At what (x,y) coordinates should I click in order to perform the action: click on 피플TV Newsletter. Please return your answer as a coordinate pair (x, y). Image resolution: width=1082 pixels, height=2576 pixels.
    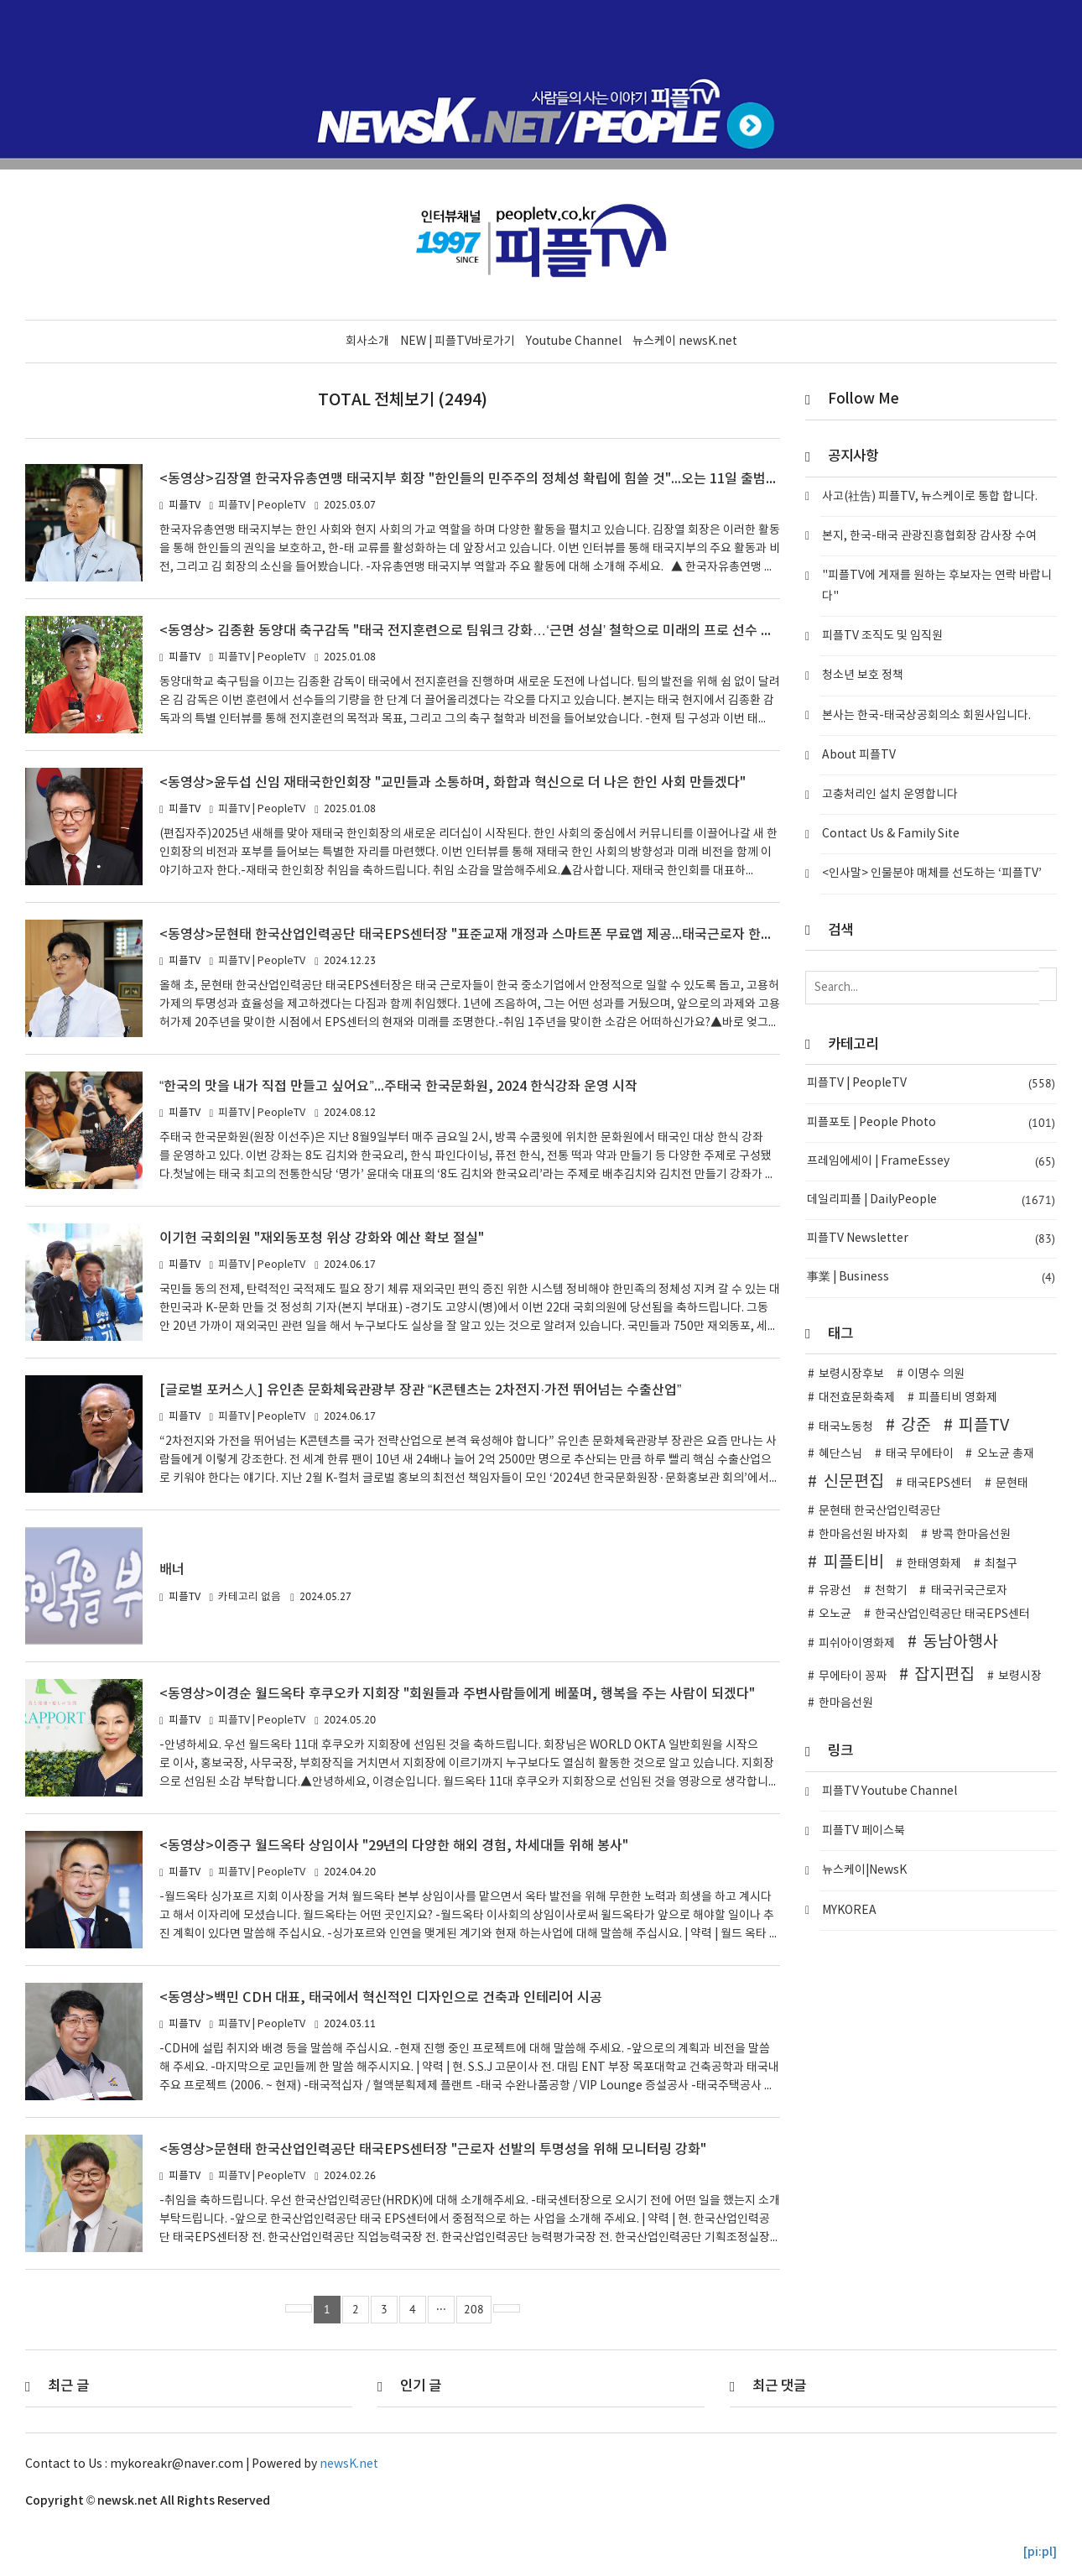
    Looking at the image, I should click on (931, 1238).